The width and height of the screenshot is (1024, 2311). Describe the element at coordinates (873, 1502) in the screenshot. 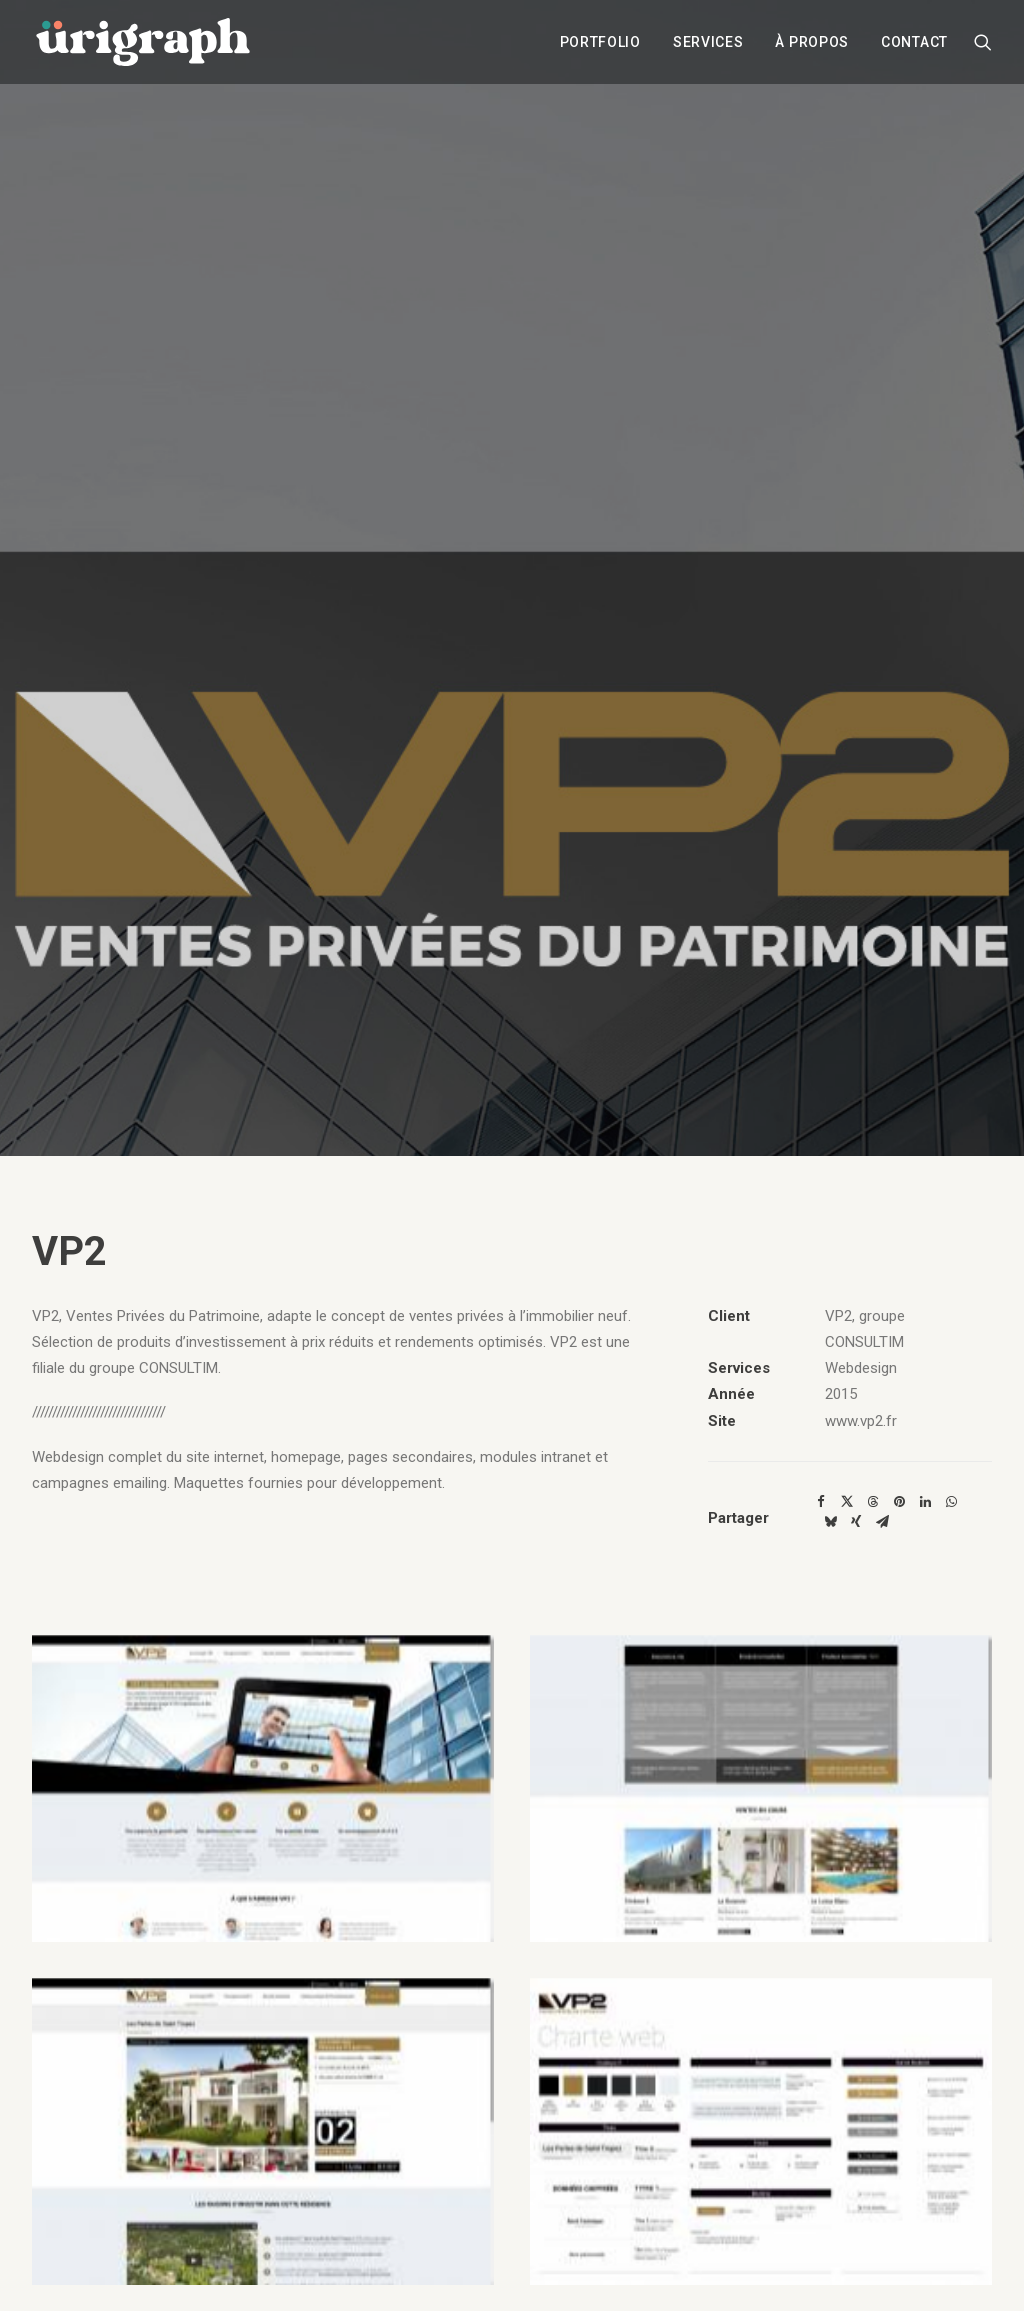

I see `[Share on threads]` at that location.